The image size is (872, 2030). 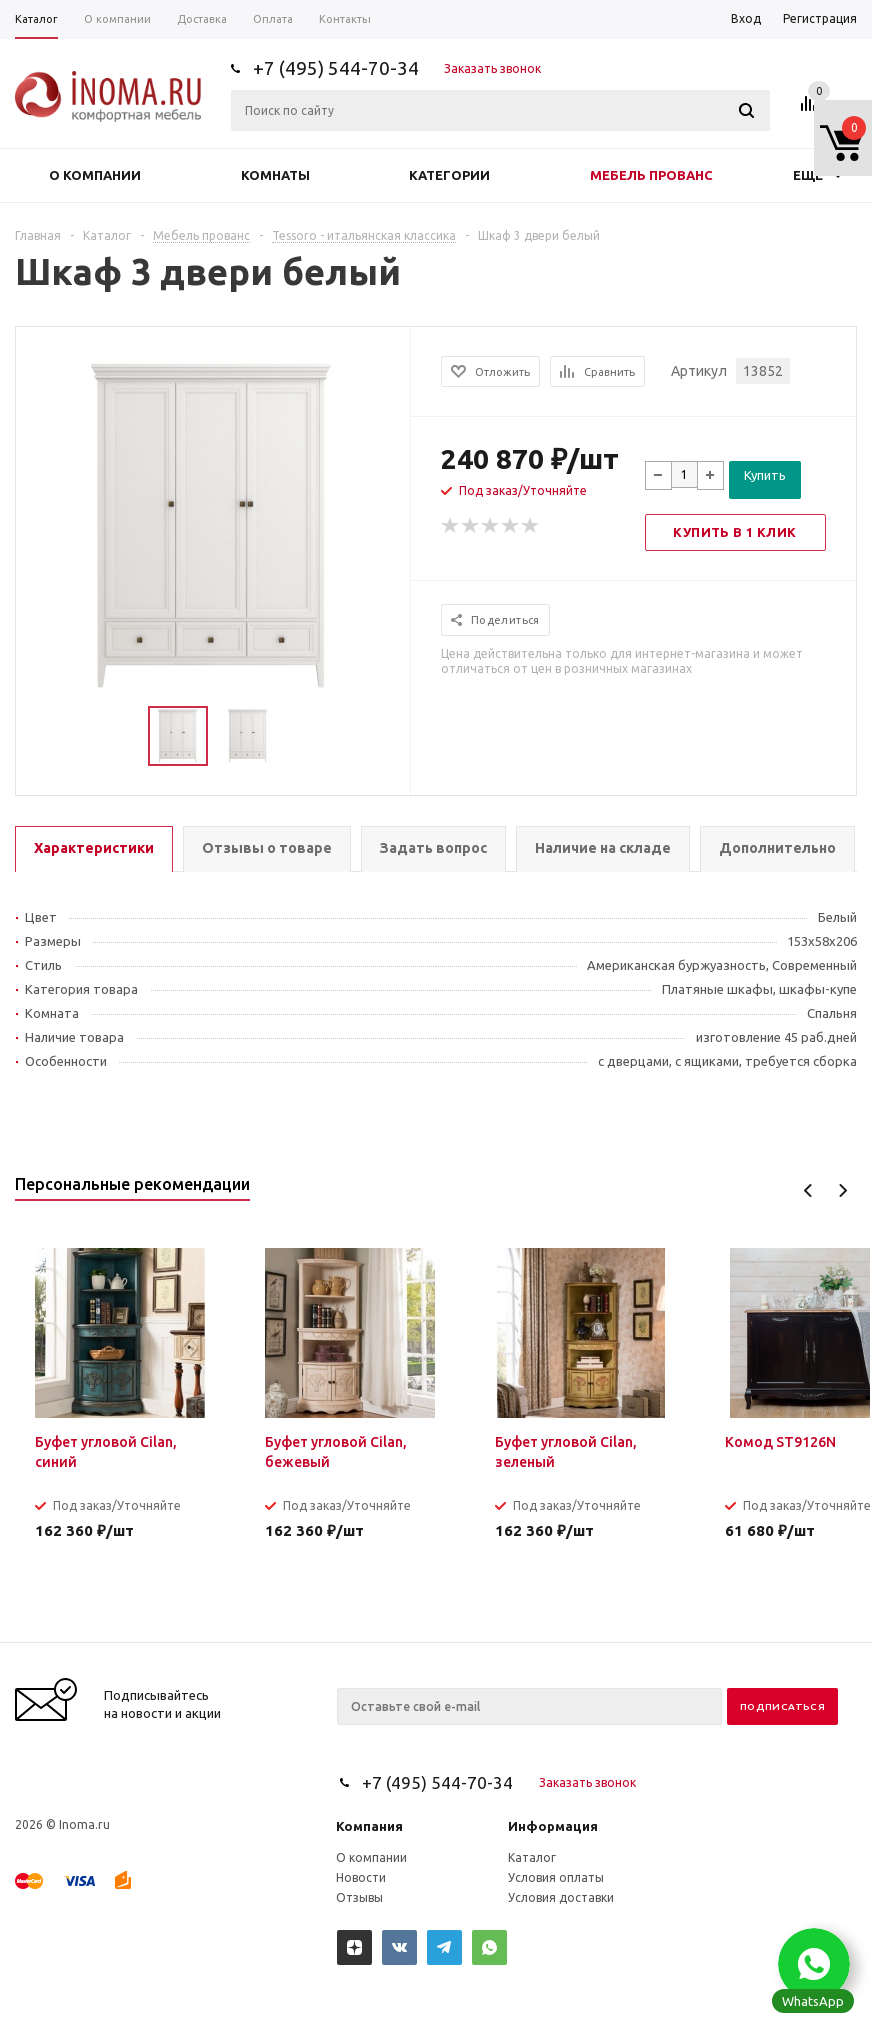 What do you see at coordinates (842, 1190) in the screenshot?
I see `Next` at bounding box center [842, 1190].